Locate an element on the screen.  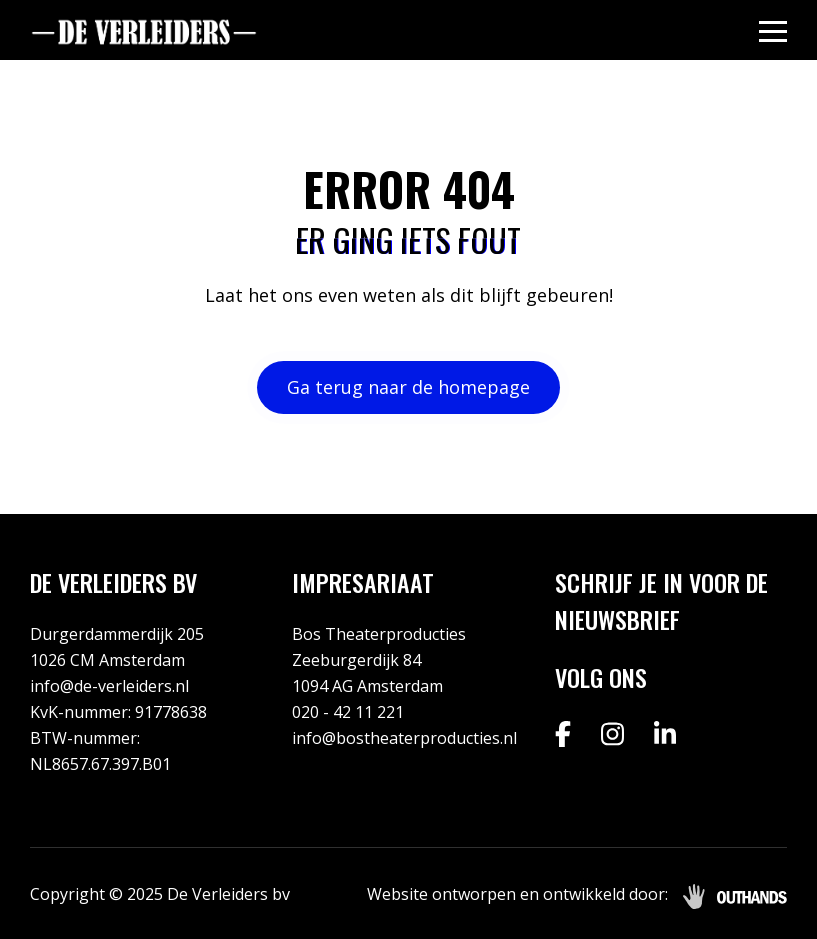
Website ontworpen en ontwikkeld door: is located at coordinates (517, 894).